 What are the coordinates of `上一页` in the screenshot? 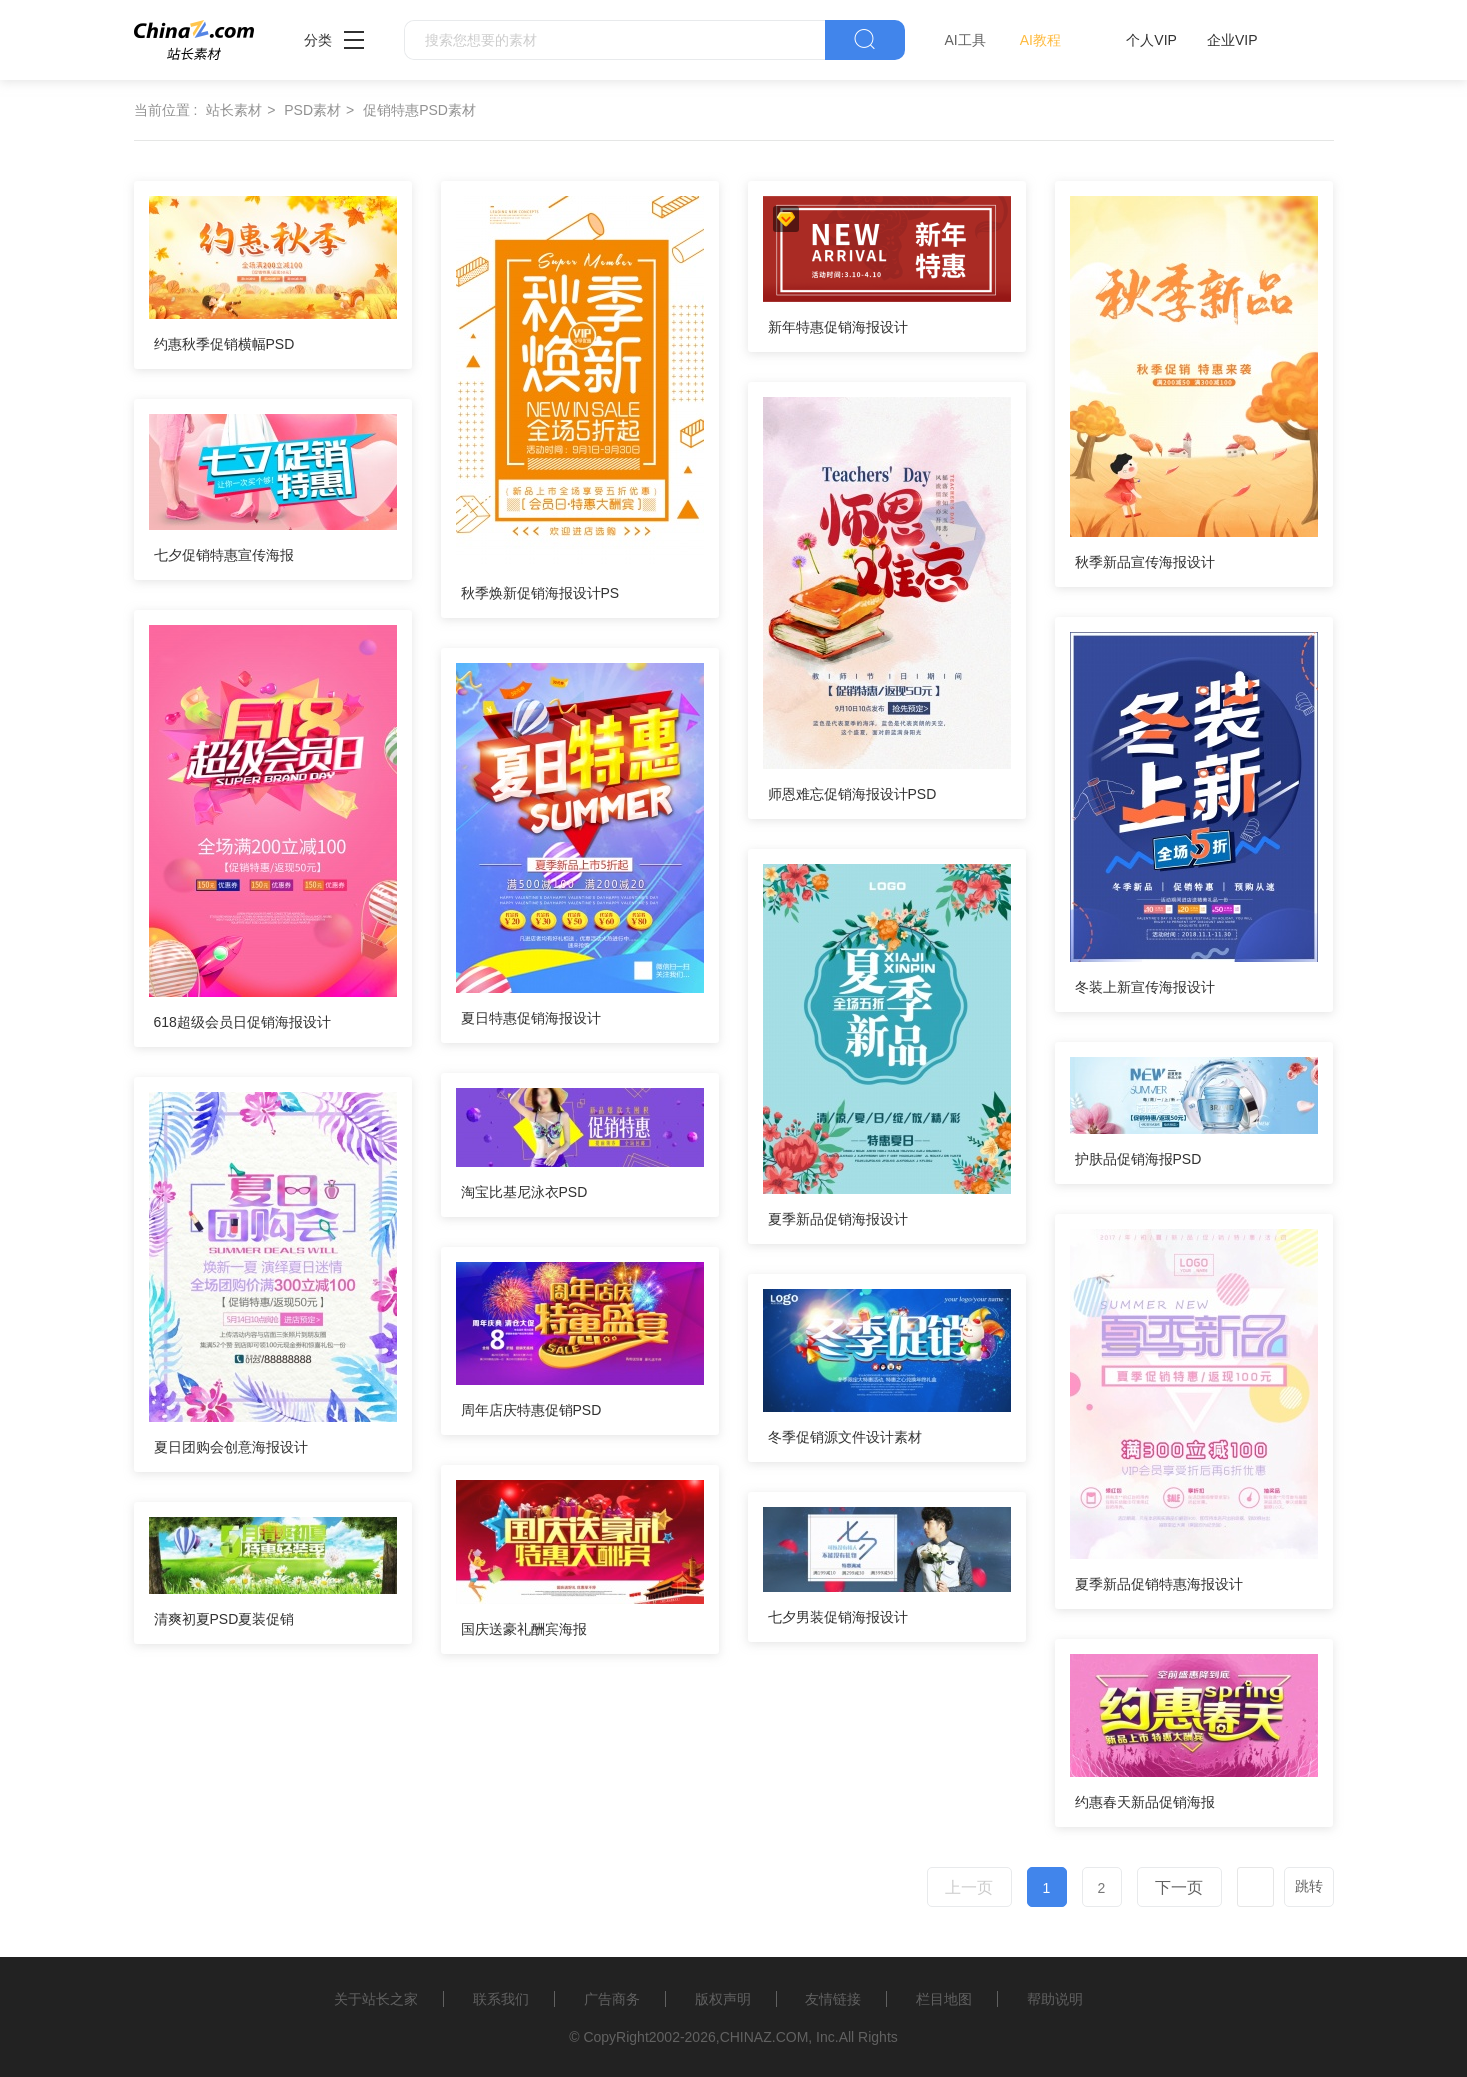 It's located at (969, 1887).